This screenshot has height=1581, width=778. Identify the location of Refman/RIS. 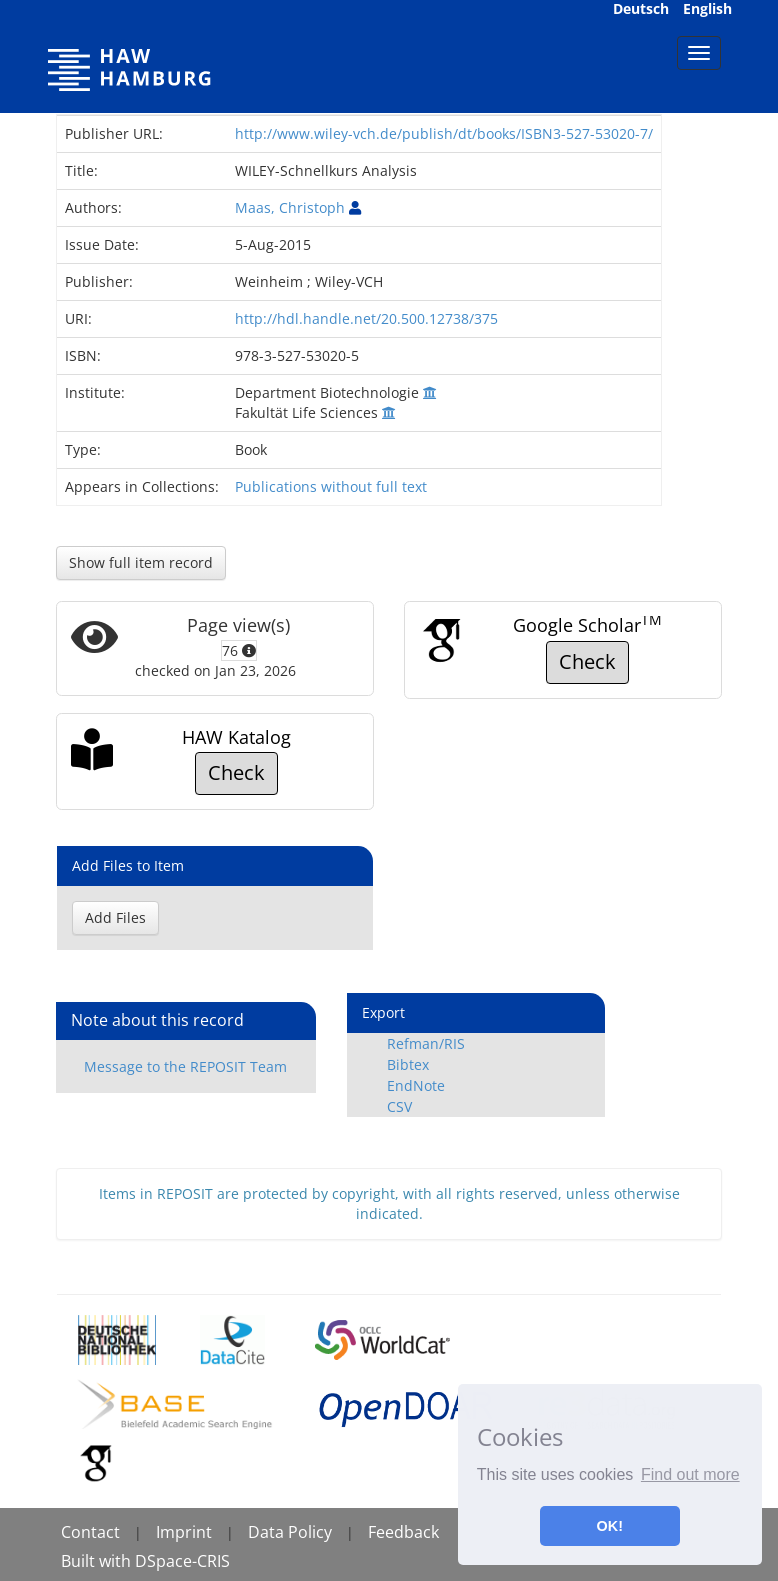
(426, 1043).